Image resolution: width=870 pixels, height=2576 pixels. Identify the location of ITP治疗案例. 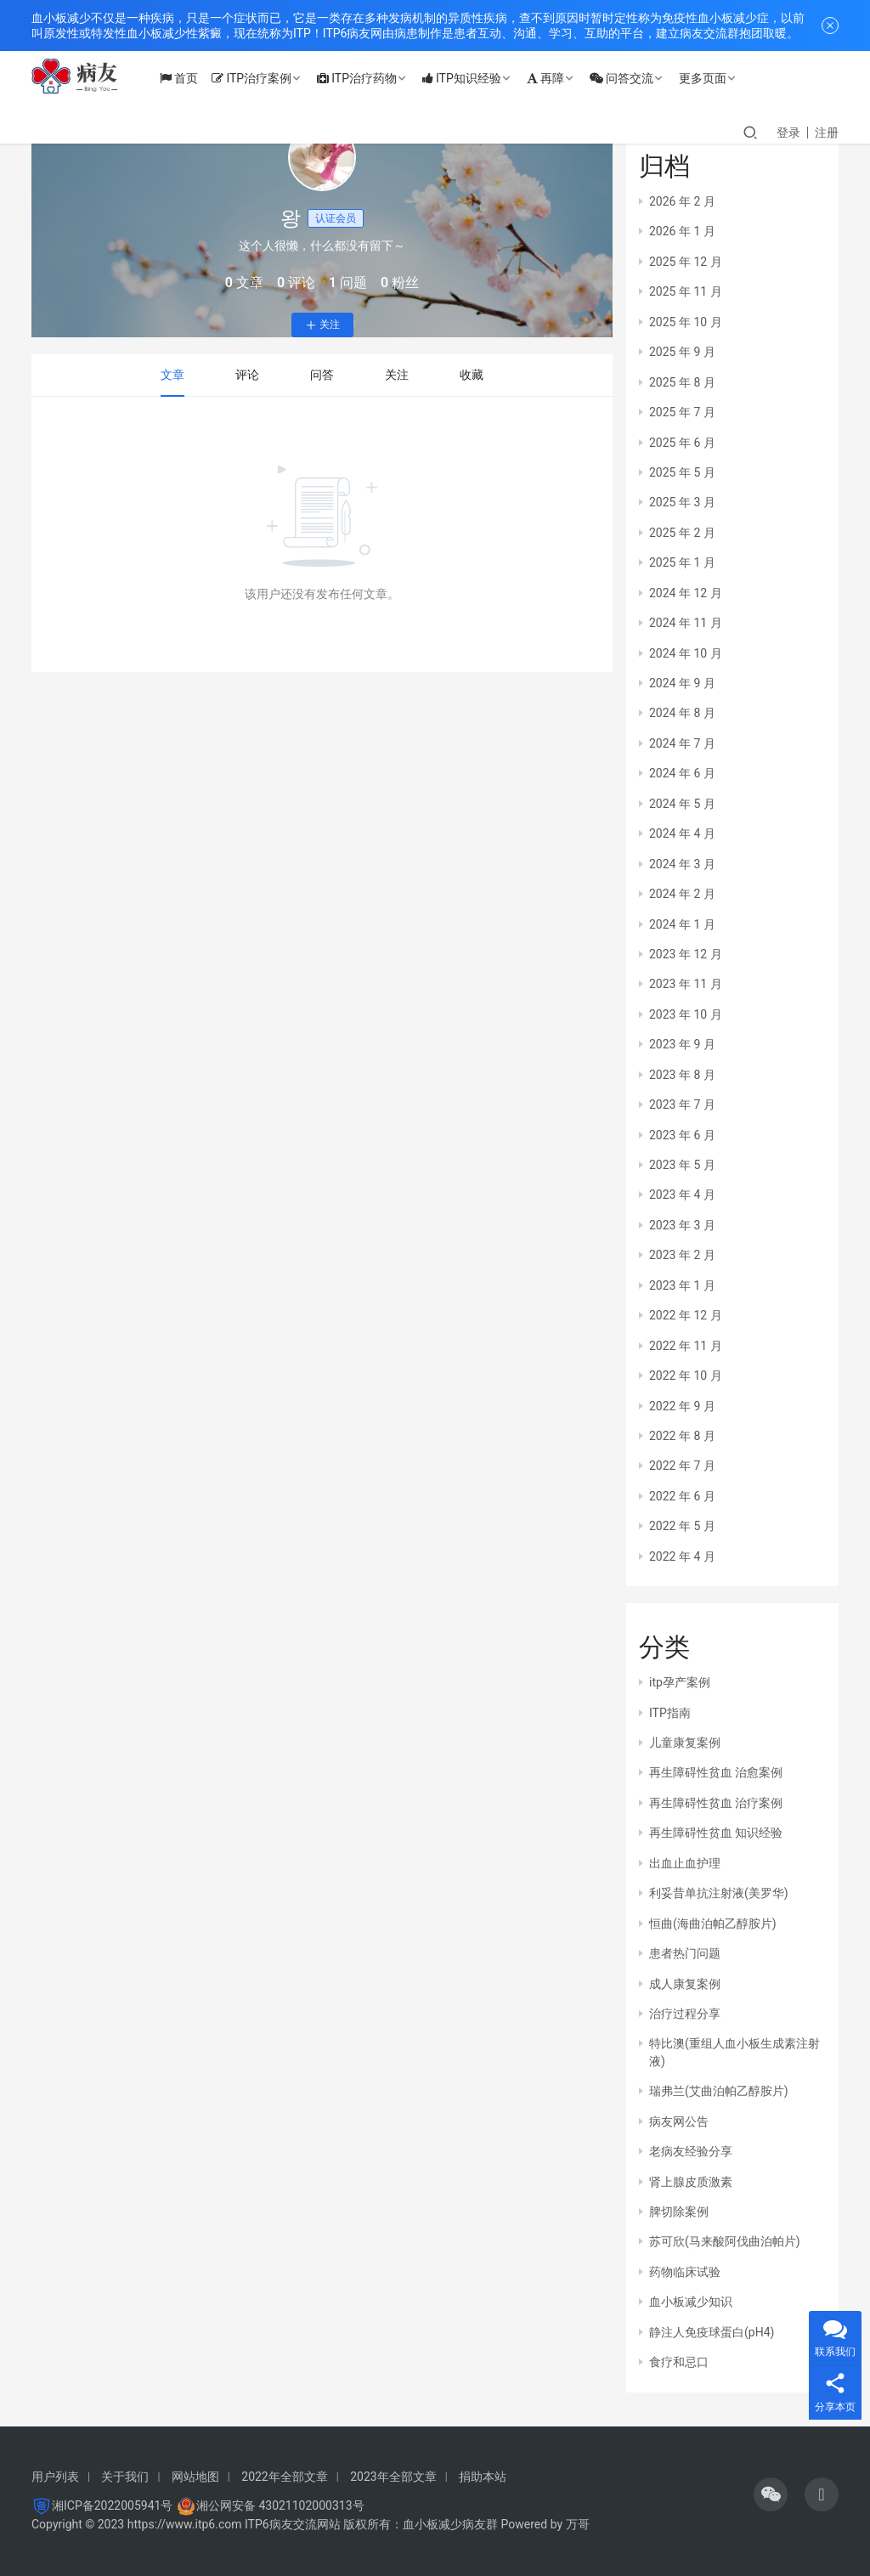
(263, 78).